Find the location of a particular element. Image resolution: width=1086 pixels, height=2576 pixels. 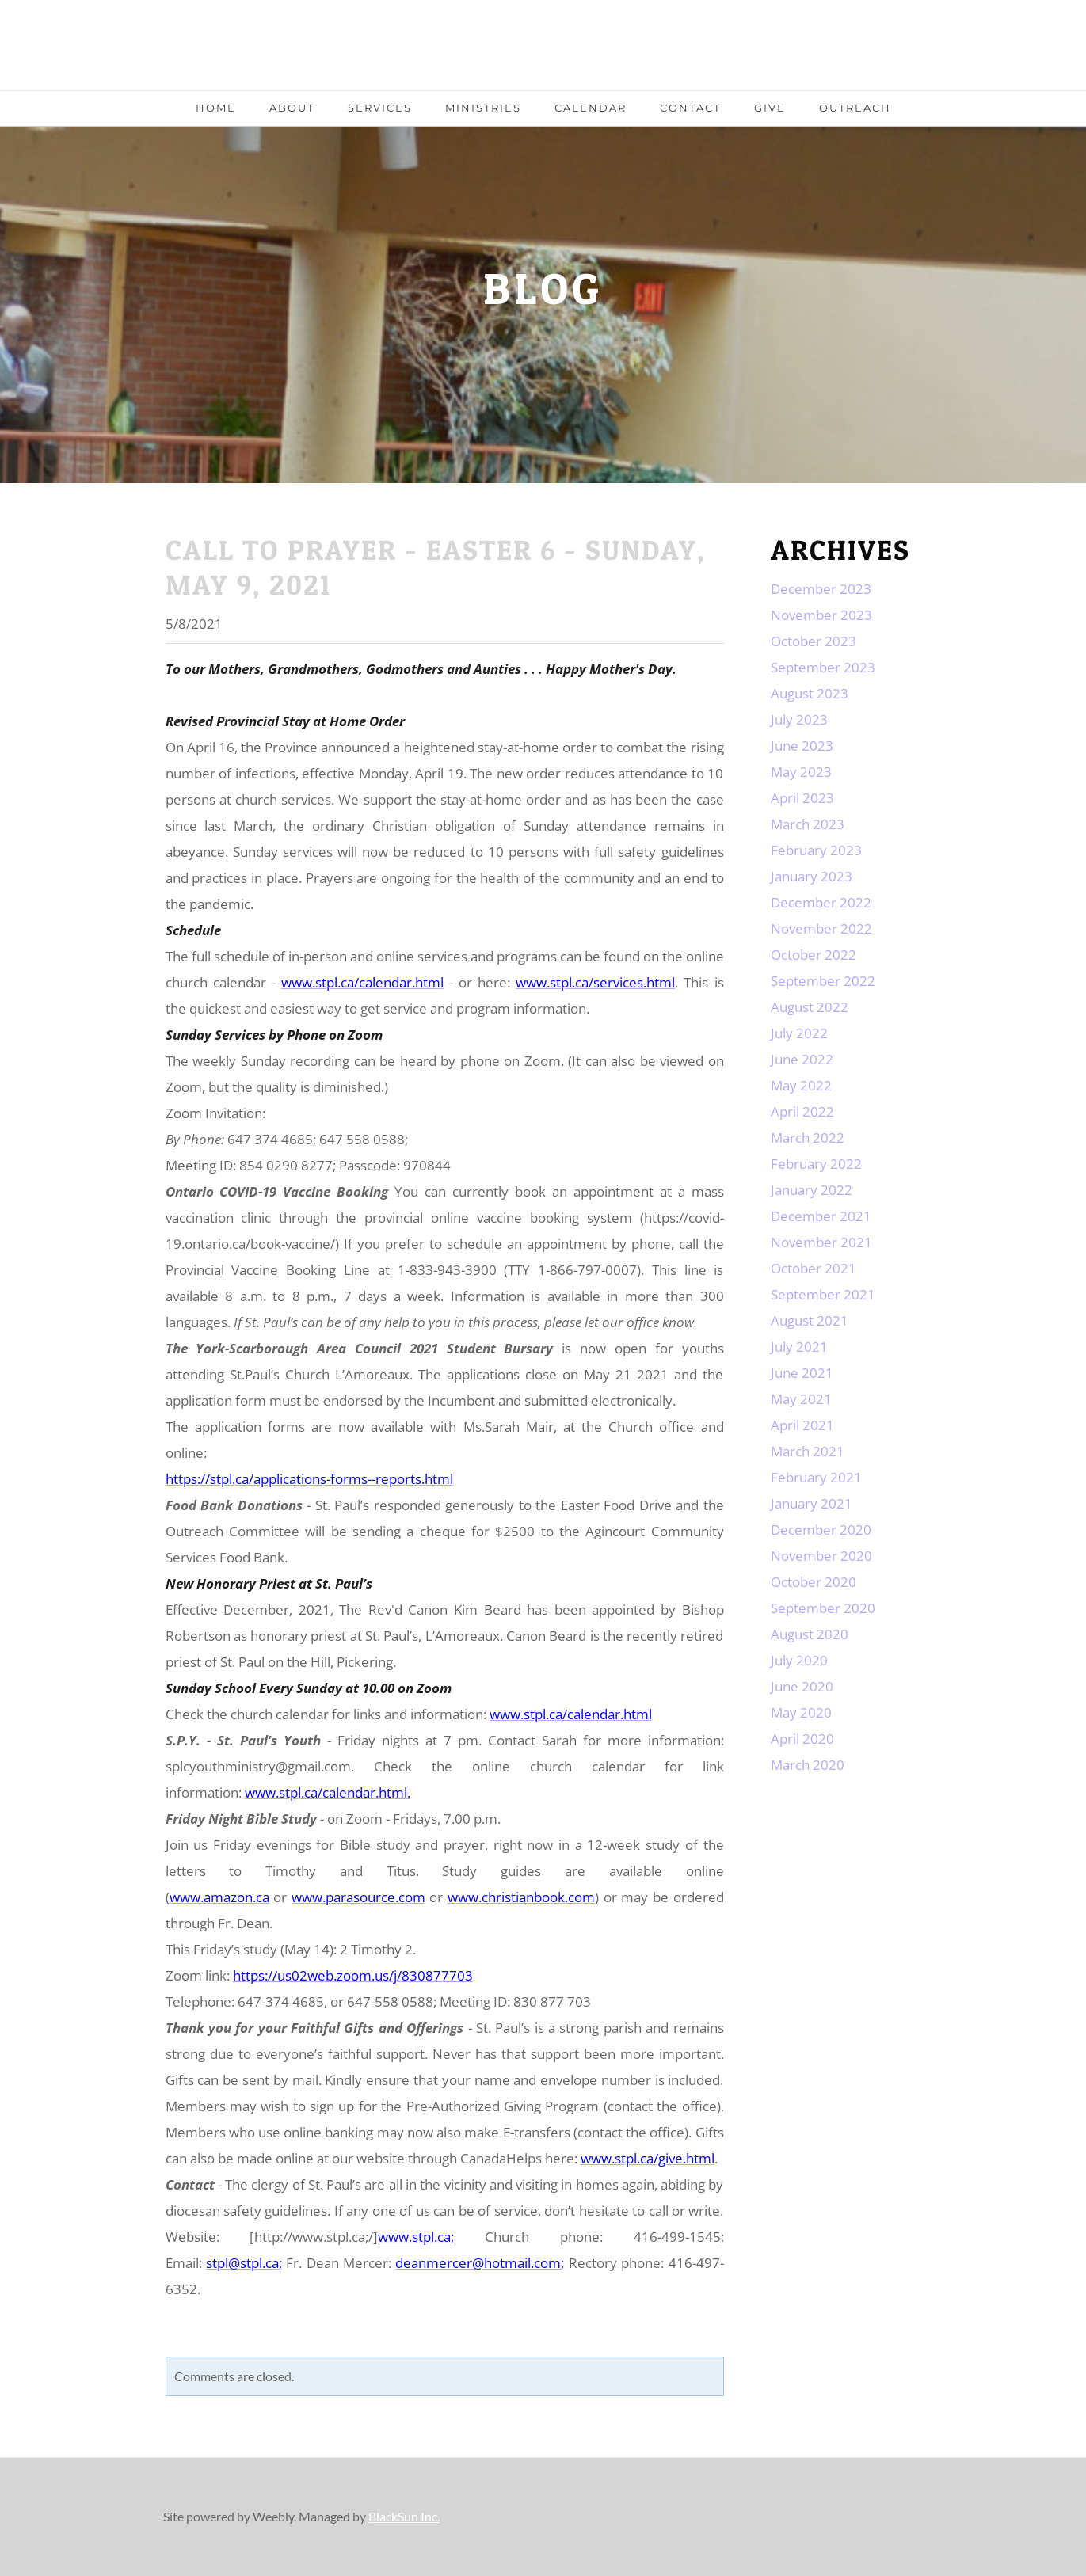

June 2021 is located at coordinates (802, 1373).